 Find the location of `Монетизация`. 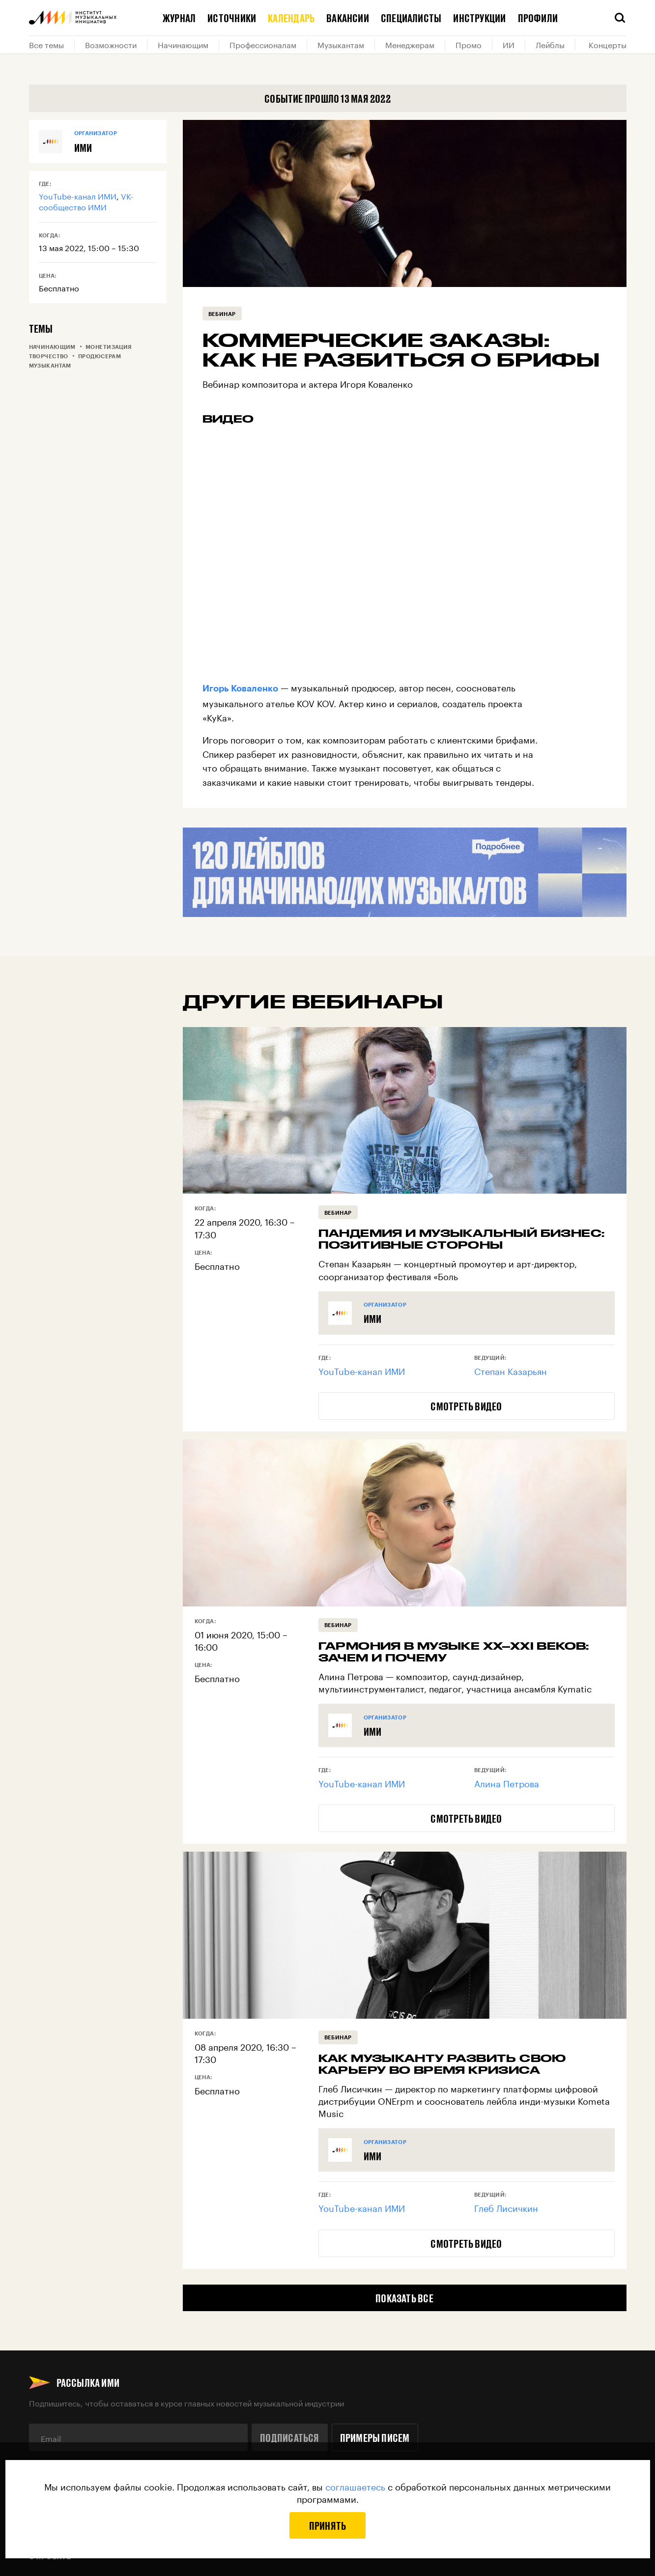

Монетизация is located at coordinates (108, 346).